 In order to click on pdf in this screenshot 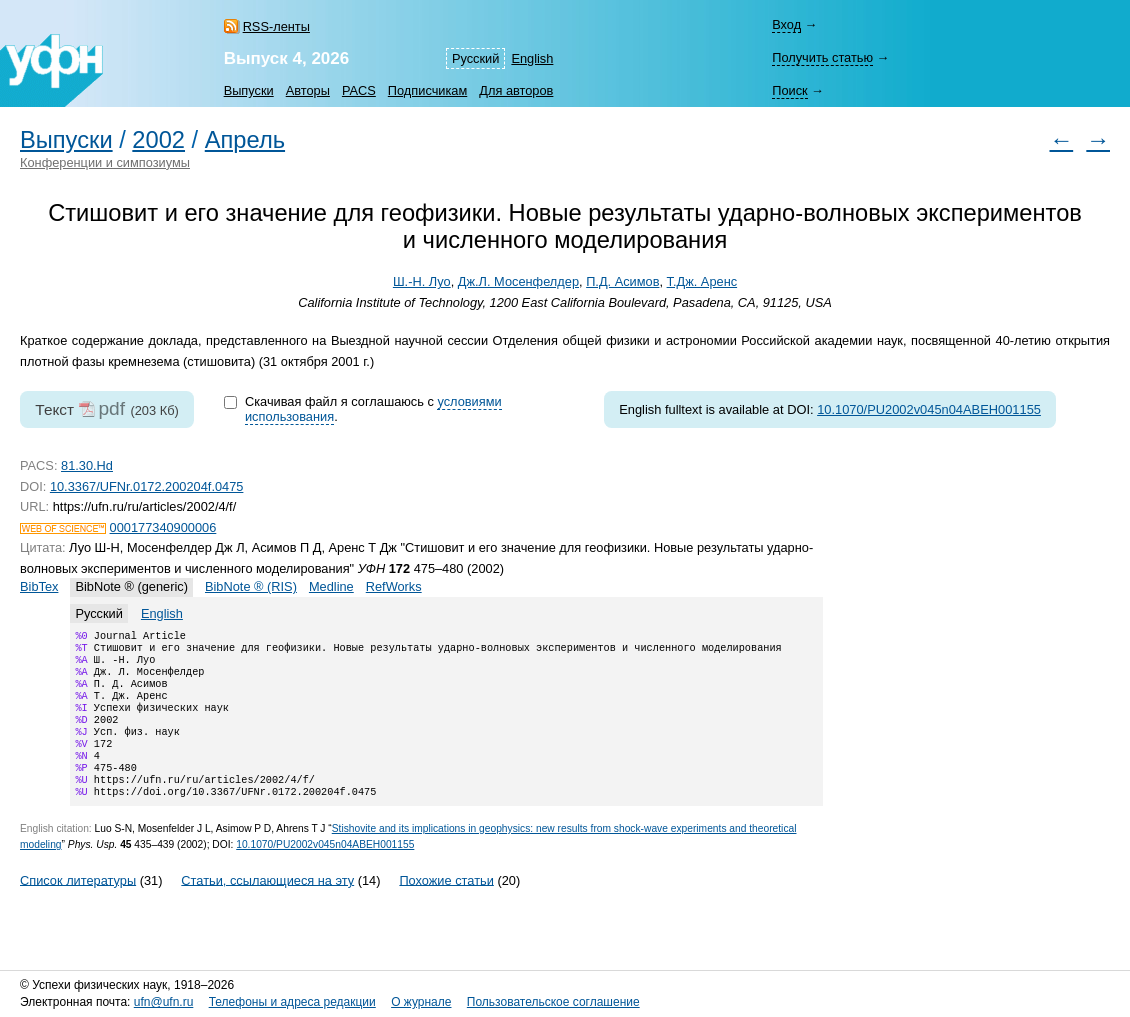, I will do `click(111, 408)`.